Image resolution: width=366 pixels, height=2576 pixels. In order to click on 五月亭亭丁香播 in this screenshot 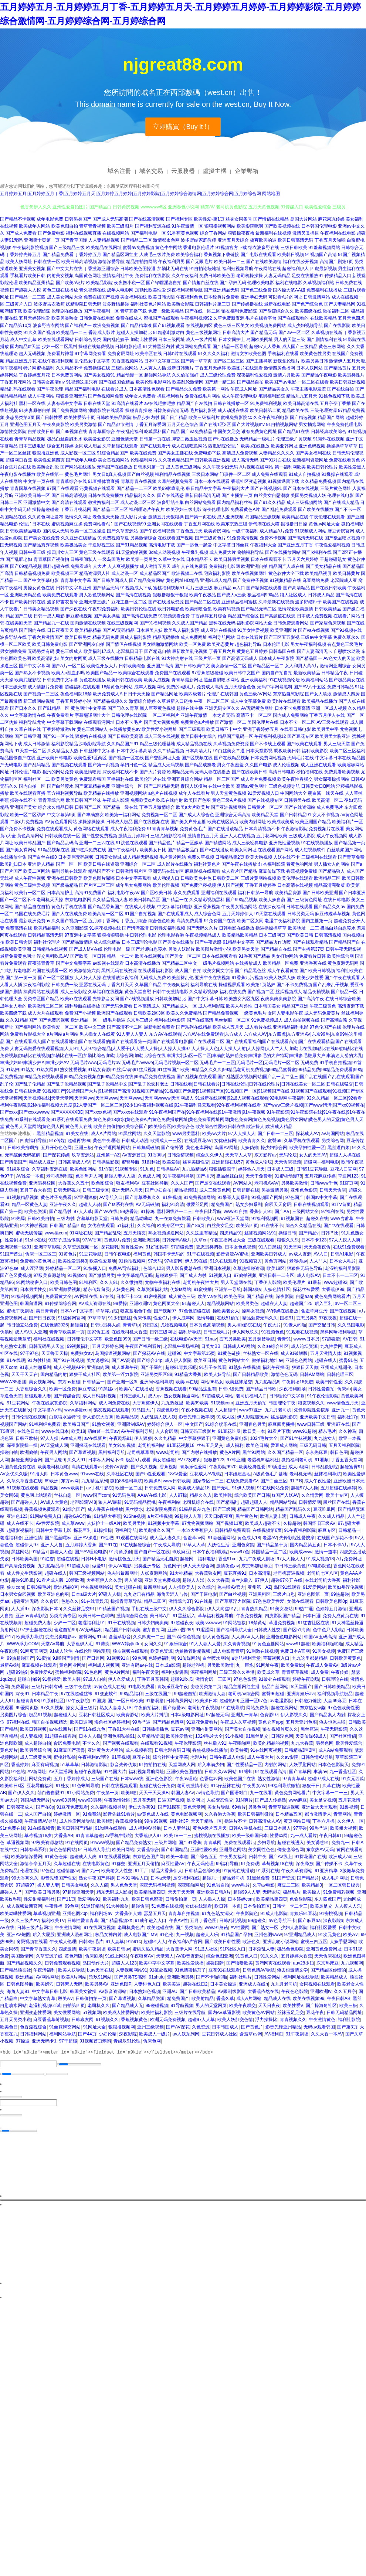, I will do `click(335, 403)`.